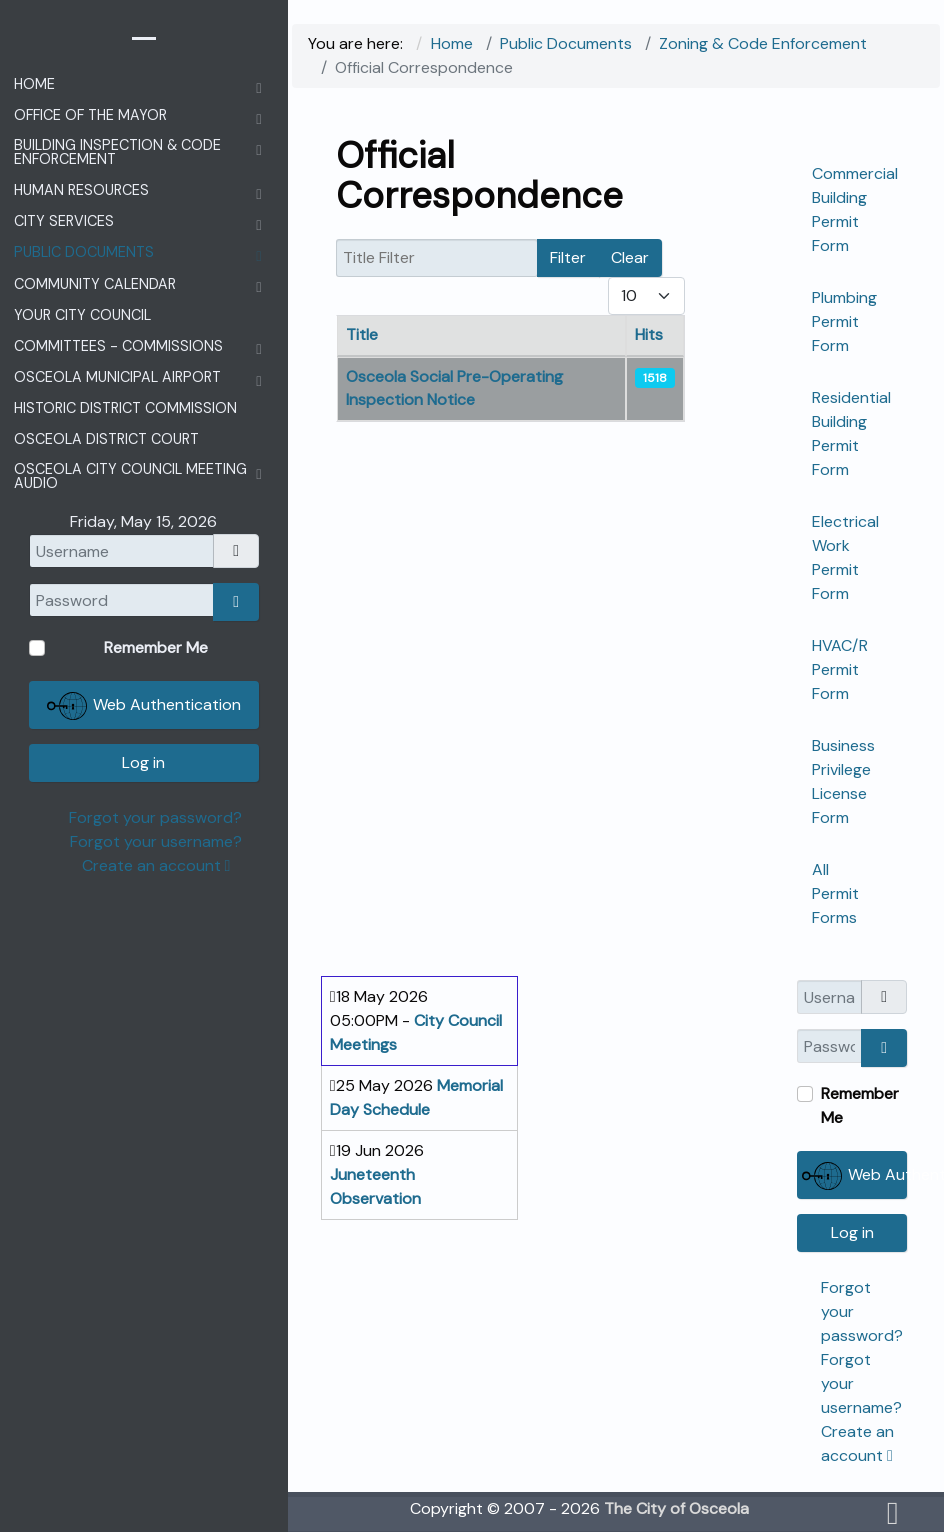 This screenshot has width=944, height=1532. I want to click on Plumbing Permit Form, so click(844, 321).